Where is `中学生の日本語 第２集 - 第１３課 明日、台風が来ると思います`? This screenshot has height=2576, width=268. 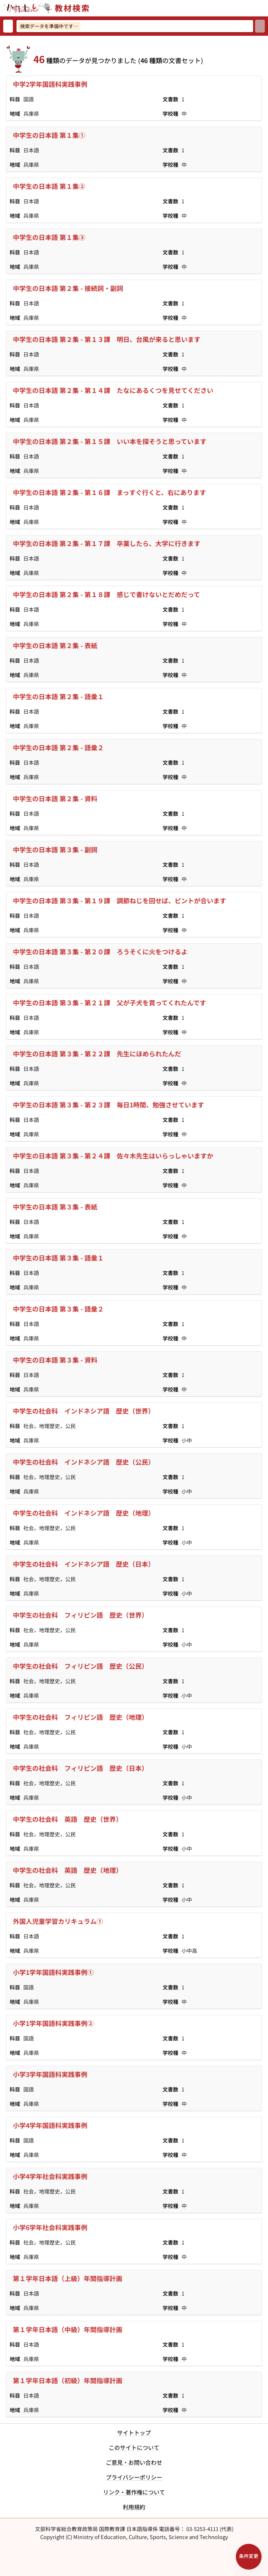 中学生の日本語 第２集 - 第１３課 明日、台風が来ると思います is located at coordinates (106, 339).